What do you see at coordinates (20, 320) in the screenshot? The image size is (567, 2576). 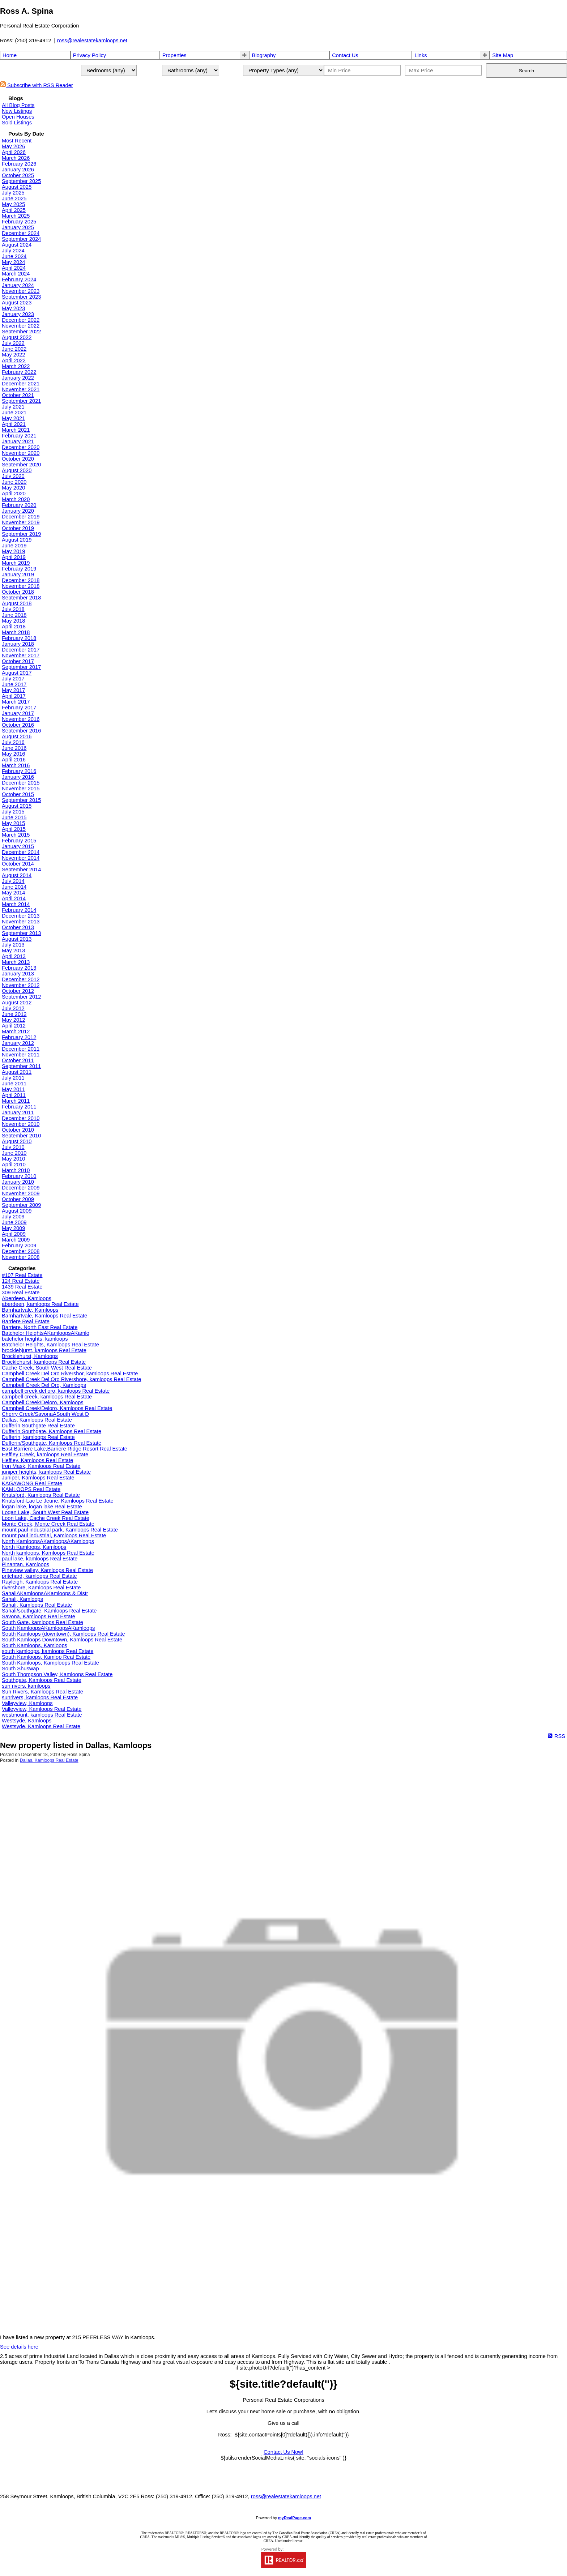 I see `December 2022` at bounding box center [20, 320].